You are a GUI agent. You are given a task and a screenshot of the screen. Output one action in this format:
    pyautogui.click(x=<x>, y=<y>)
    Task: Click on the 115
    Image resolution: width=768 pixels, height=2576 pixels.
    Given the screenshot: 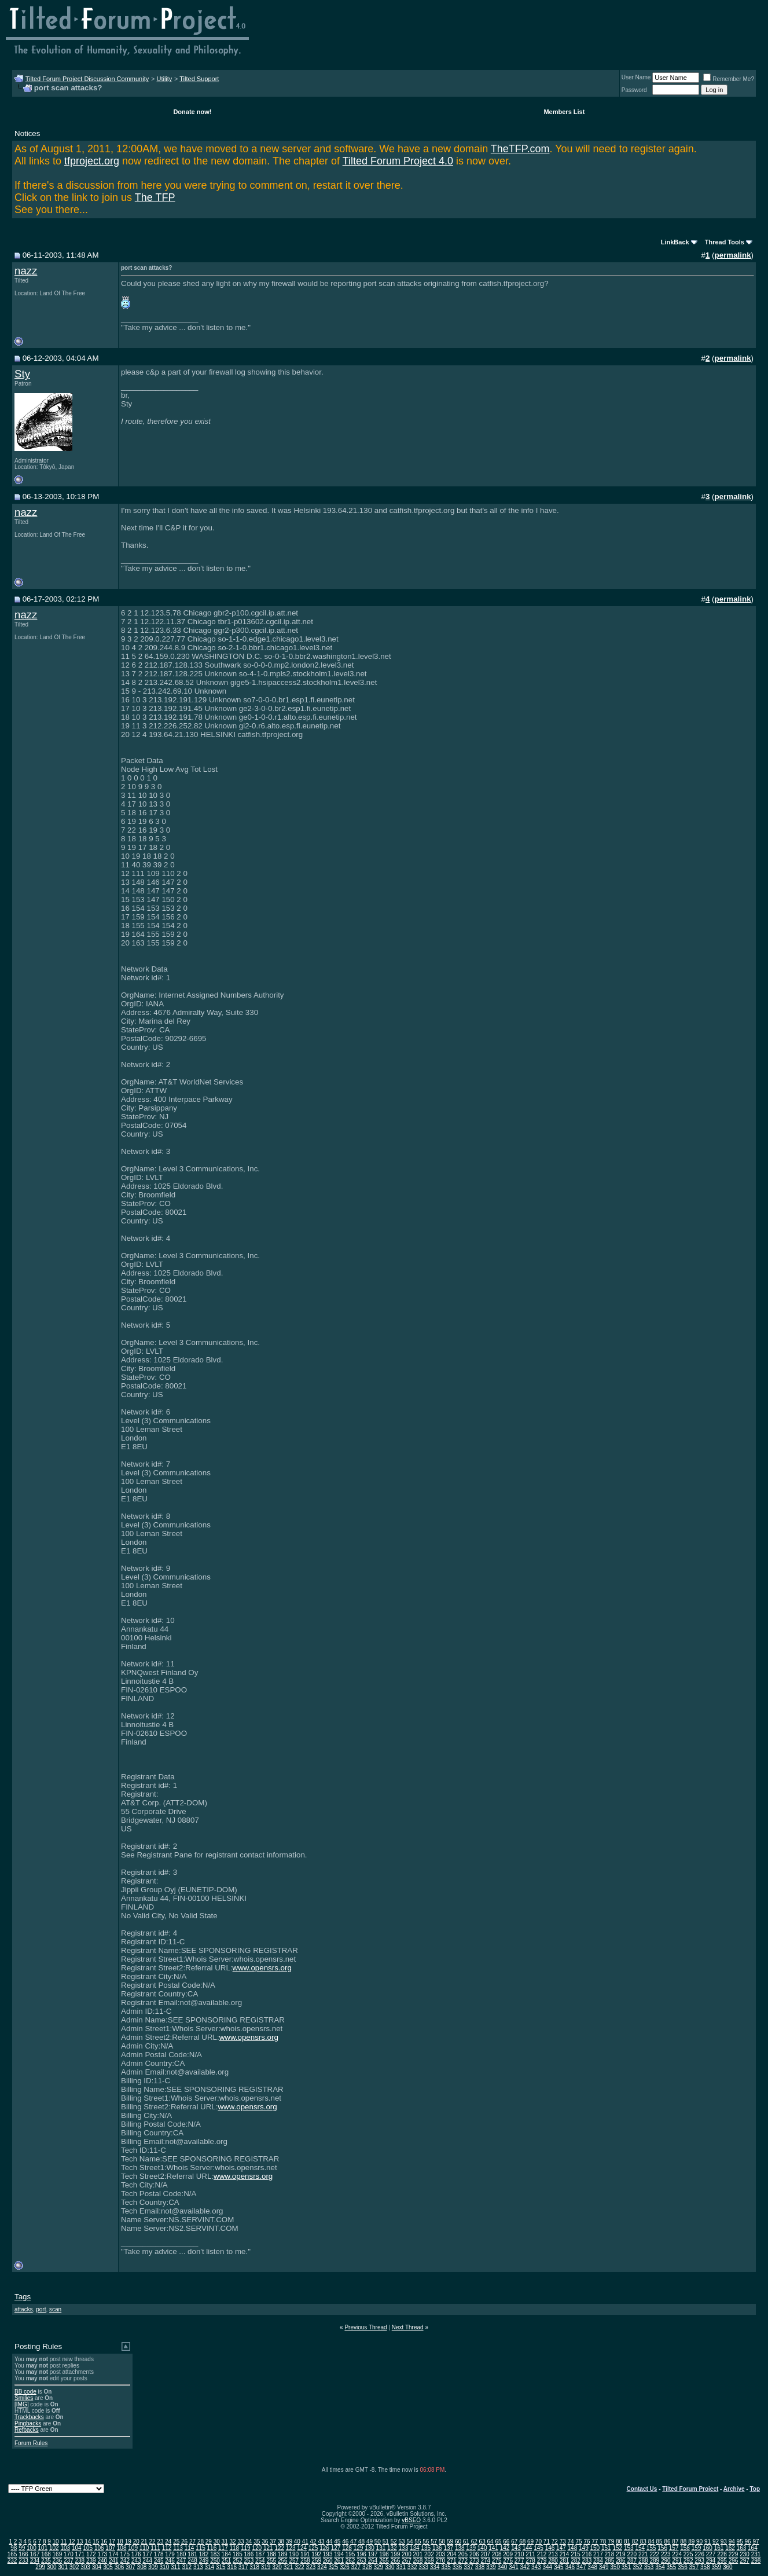 What is the action you would take?
    pyautogui.click(x=200, y=2548)
    